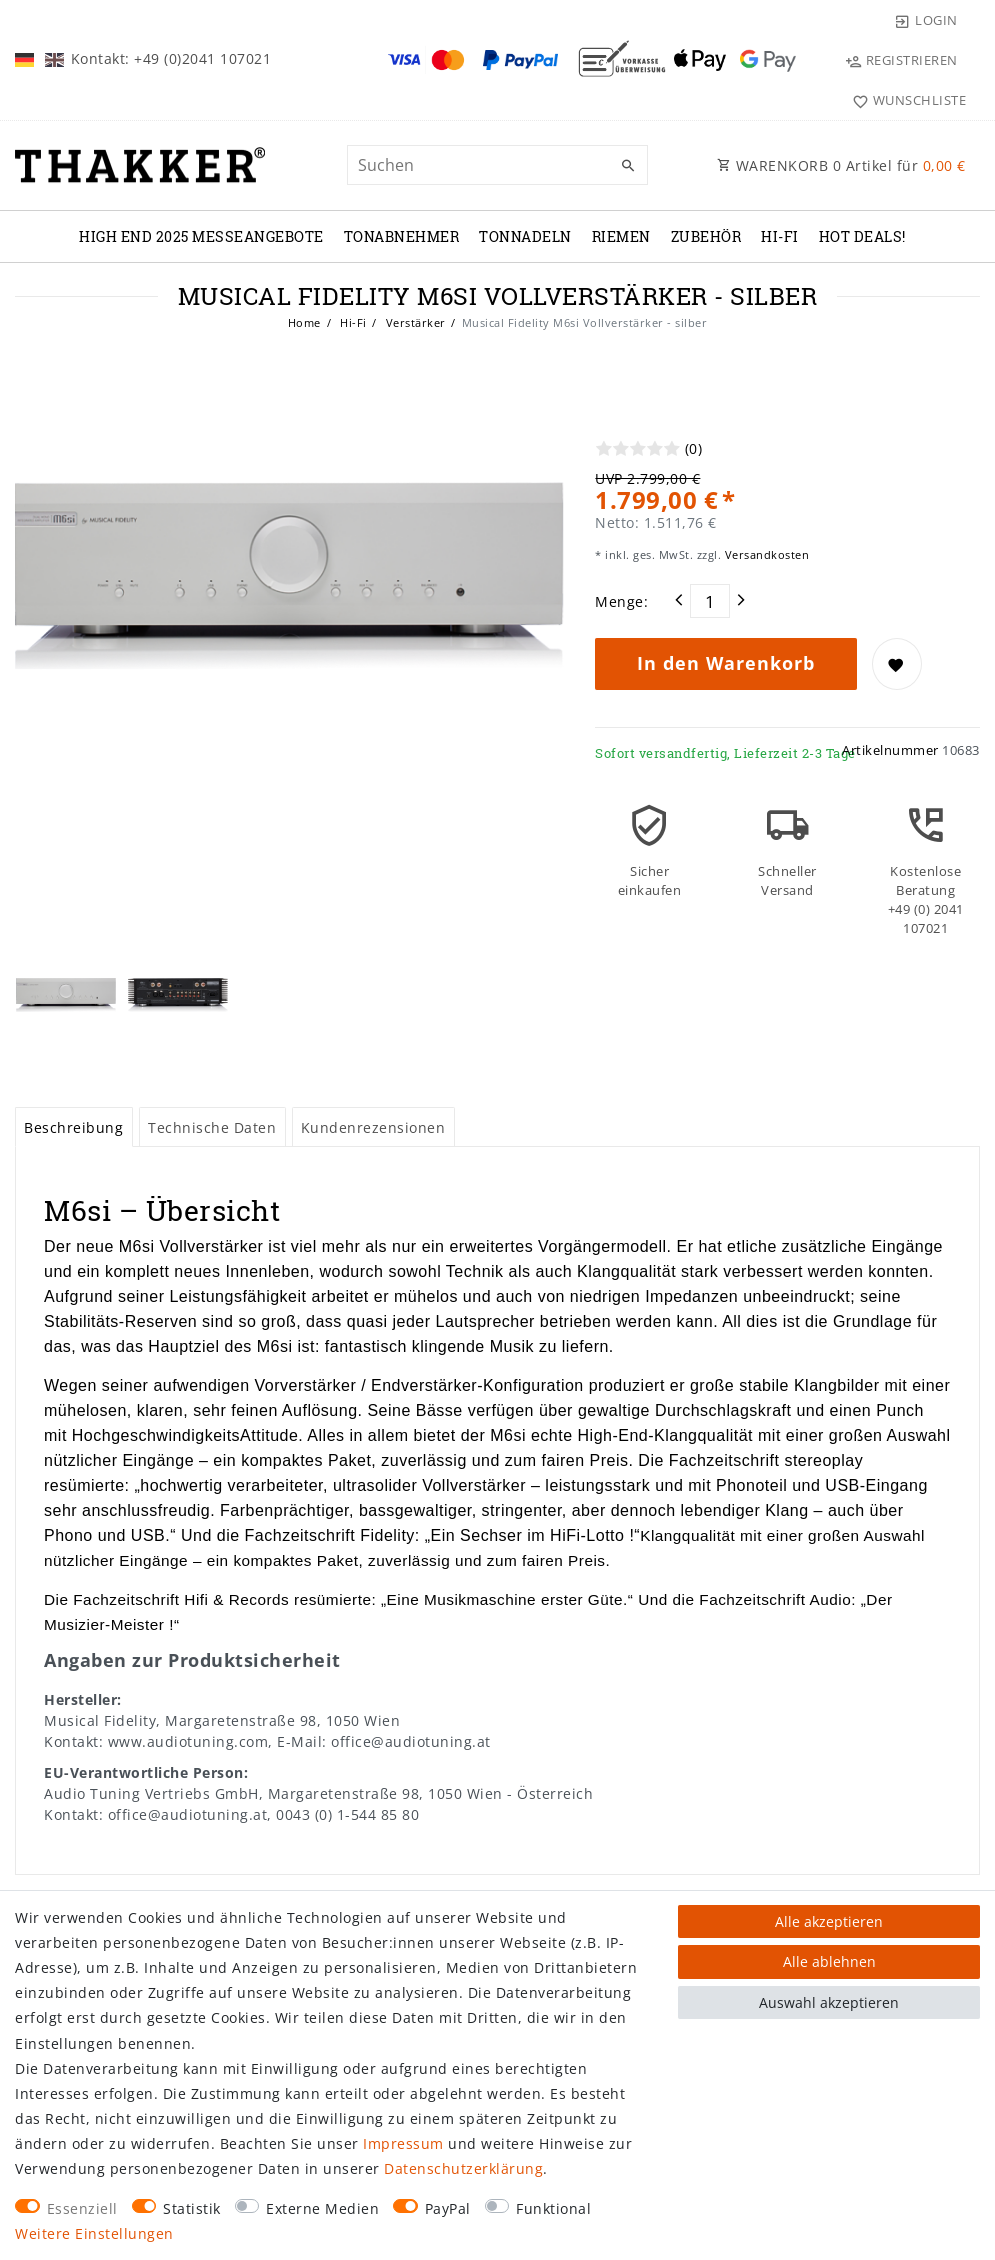 The height and width of the screenshot is (2260, 995). Describe the element at coordinates (498, 165) in the screenshot. I see `[Suchbegriff]` at that location.